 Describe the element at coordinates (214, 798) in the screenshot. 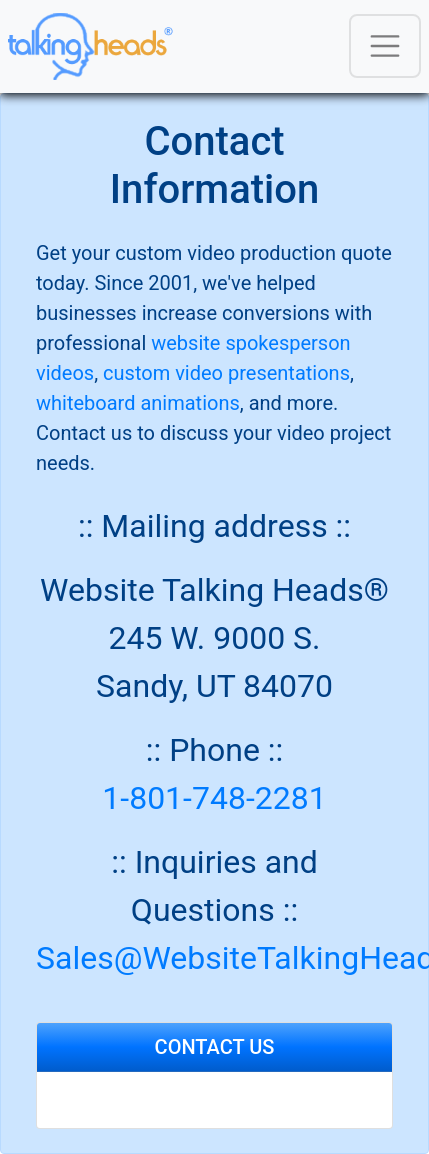

I see `1-801-748-2281` at that location.